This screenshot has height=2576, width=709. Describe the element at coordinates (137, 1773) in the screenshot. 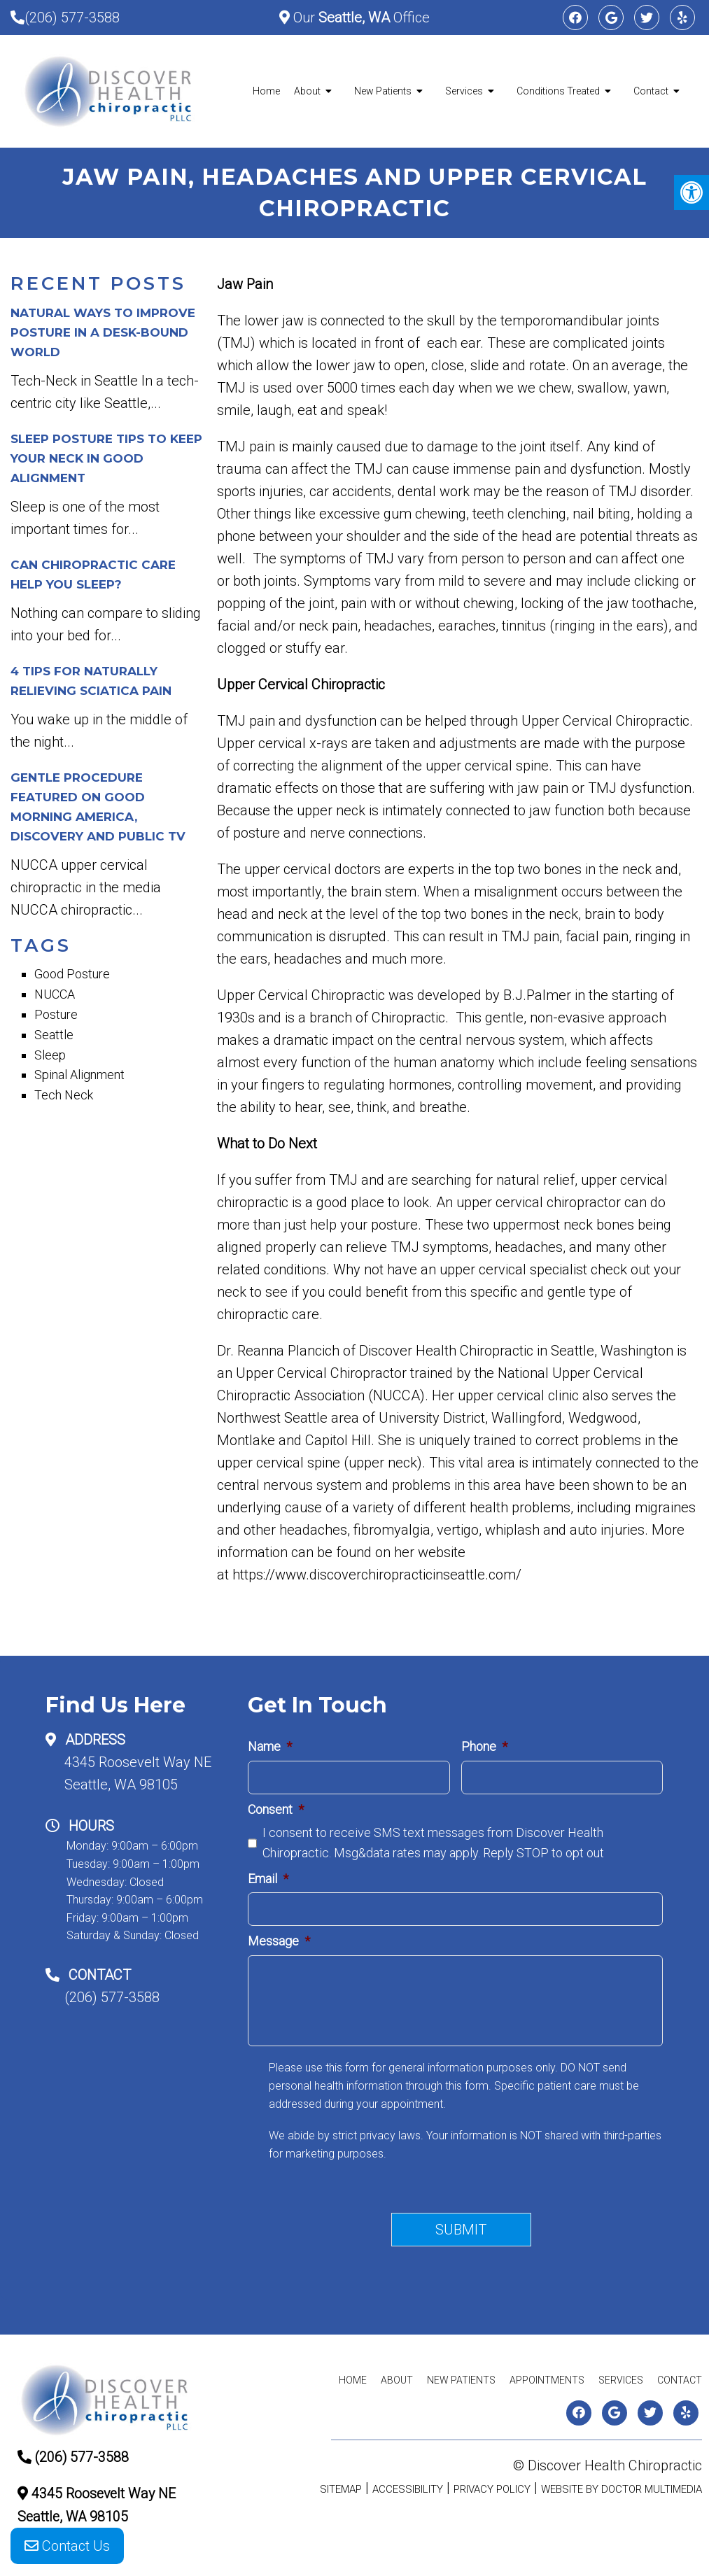

I see `4345 Roosevelt Way NESeattle, WA 98105` at that location.